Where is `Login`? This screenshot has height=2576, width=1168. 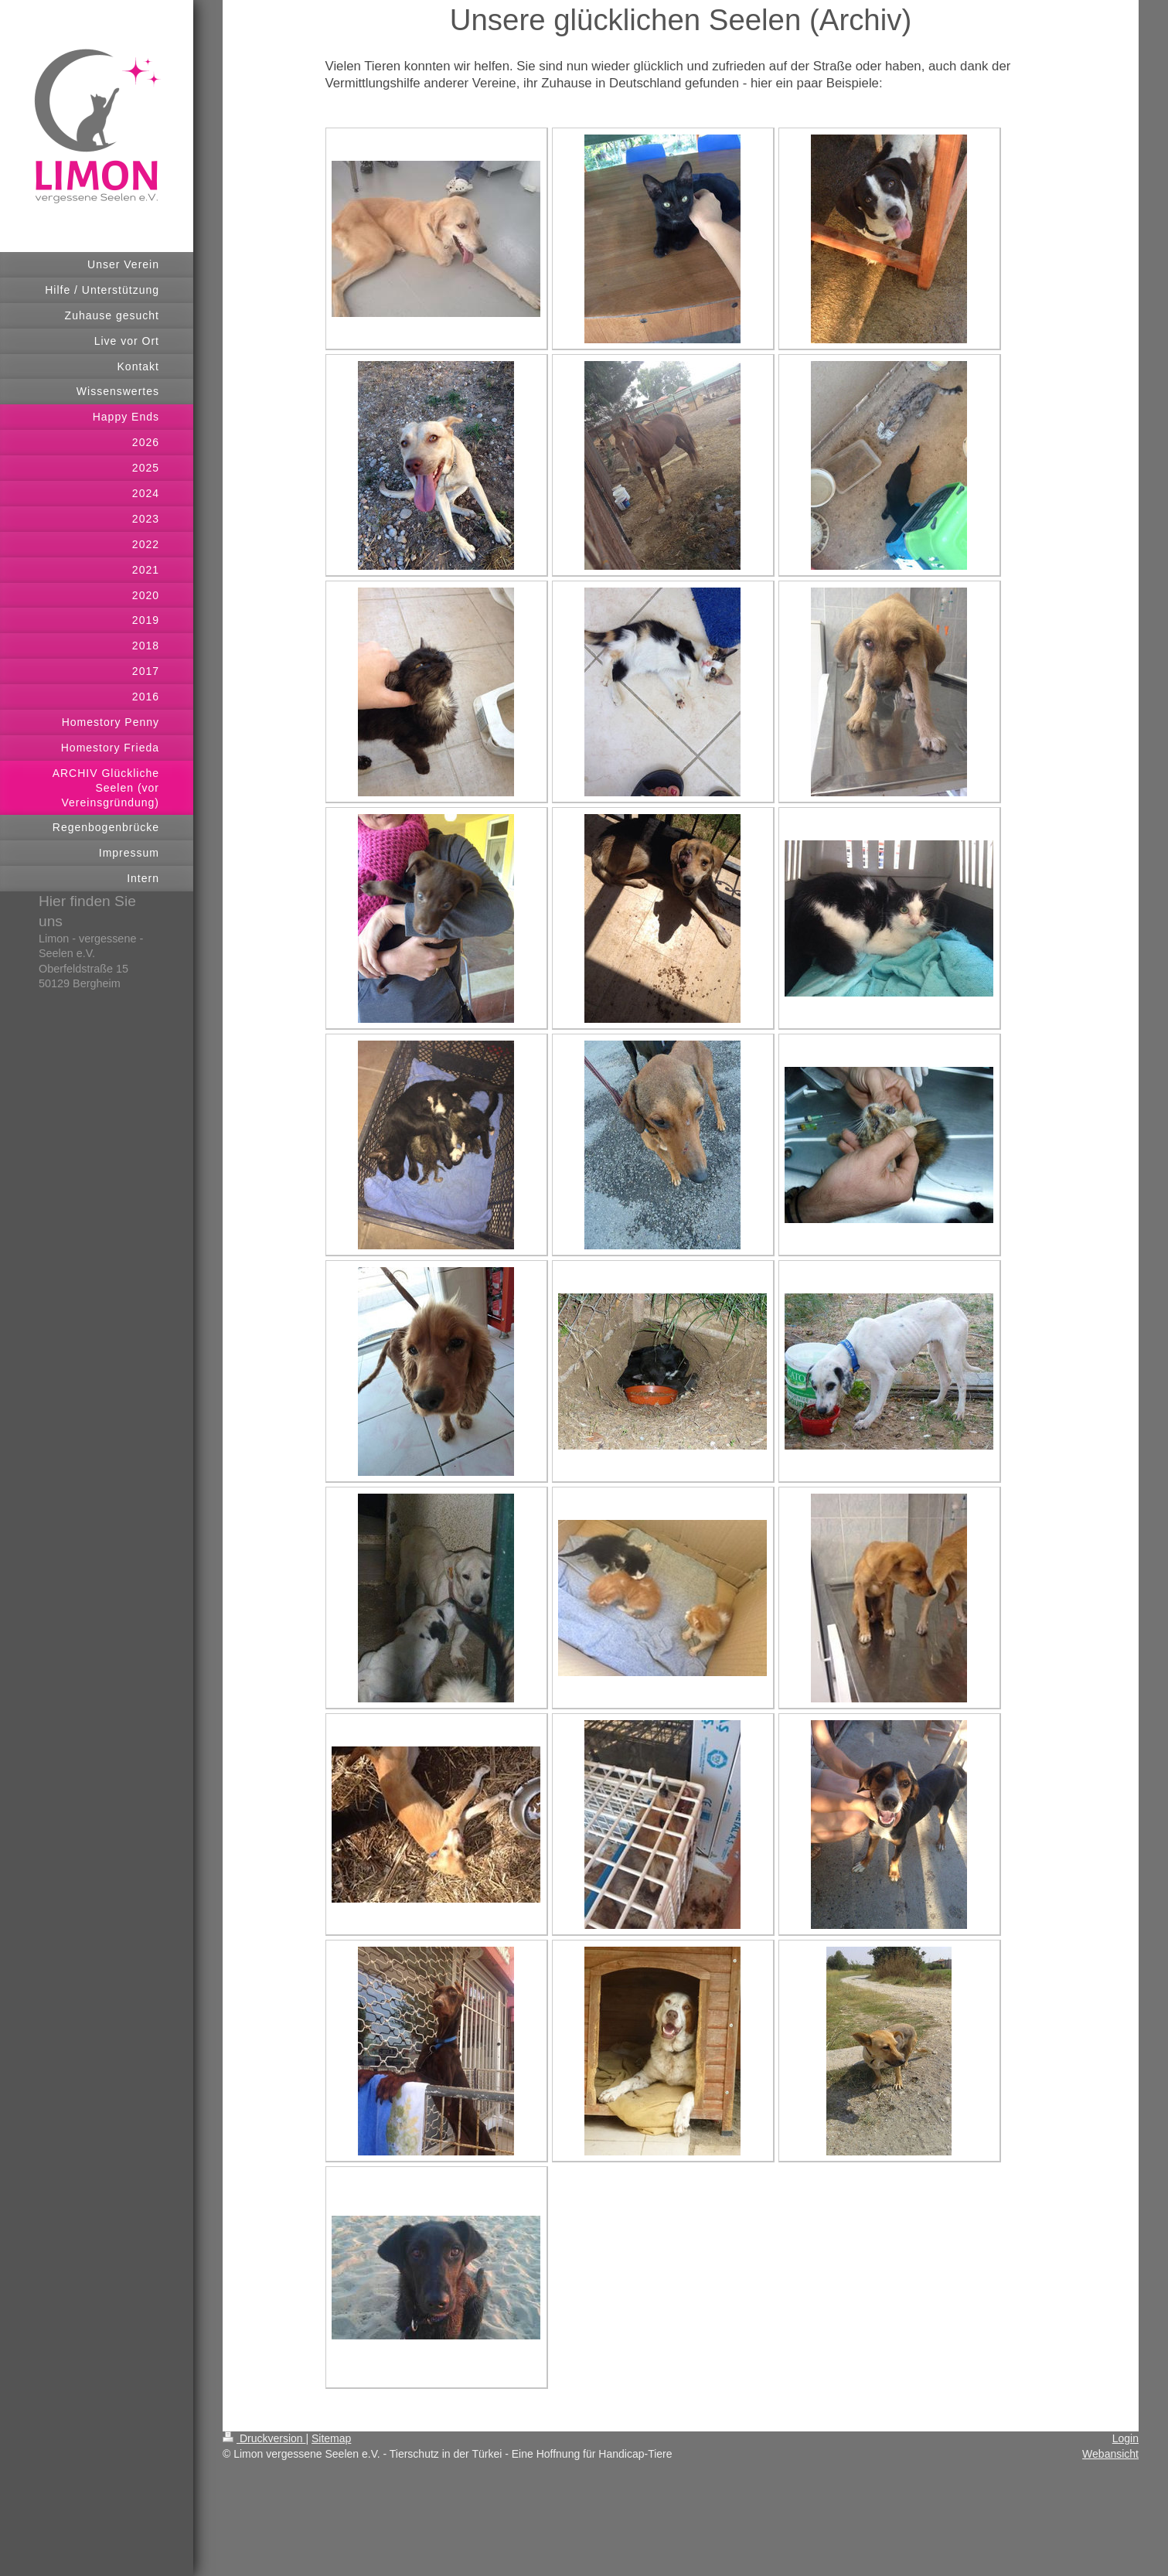 Login is located at coordinates (1125, 2438).